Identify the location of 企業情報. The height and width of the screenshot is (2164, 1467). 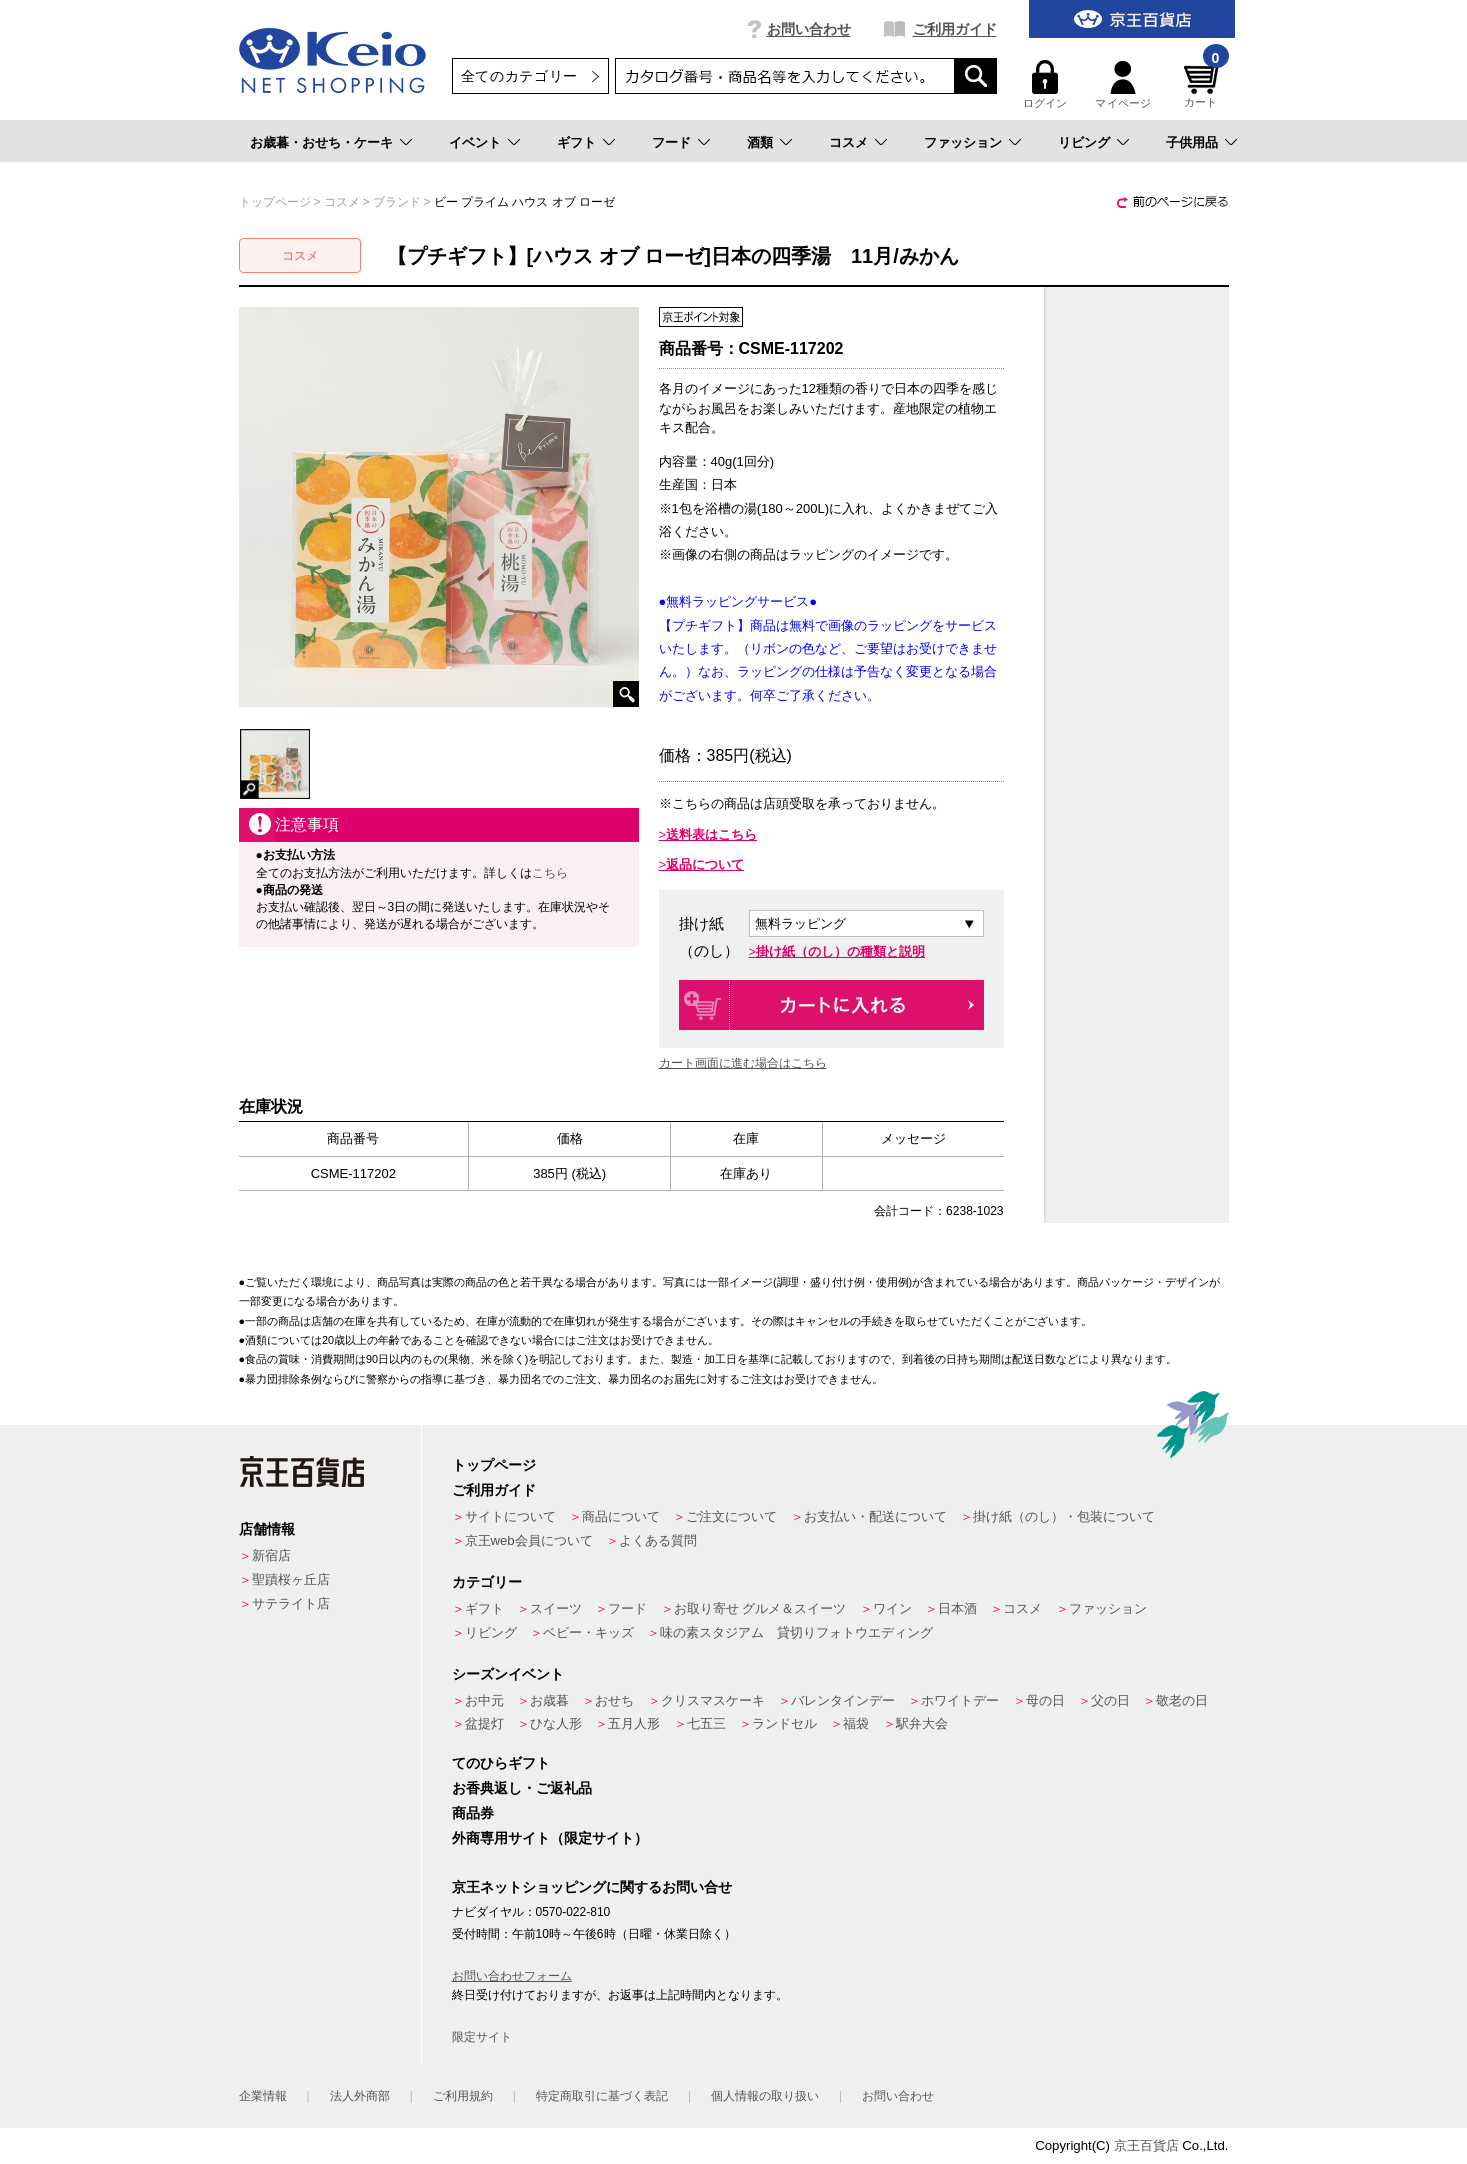
(263, 2096).